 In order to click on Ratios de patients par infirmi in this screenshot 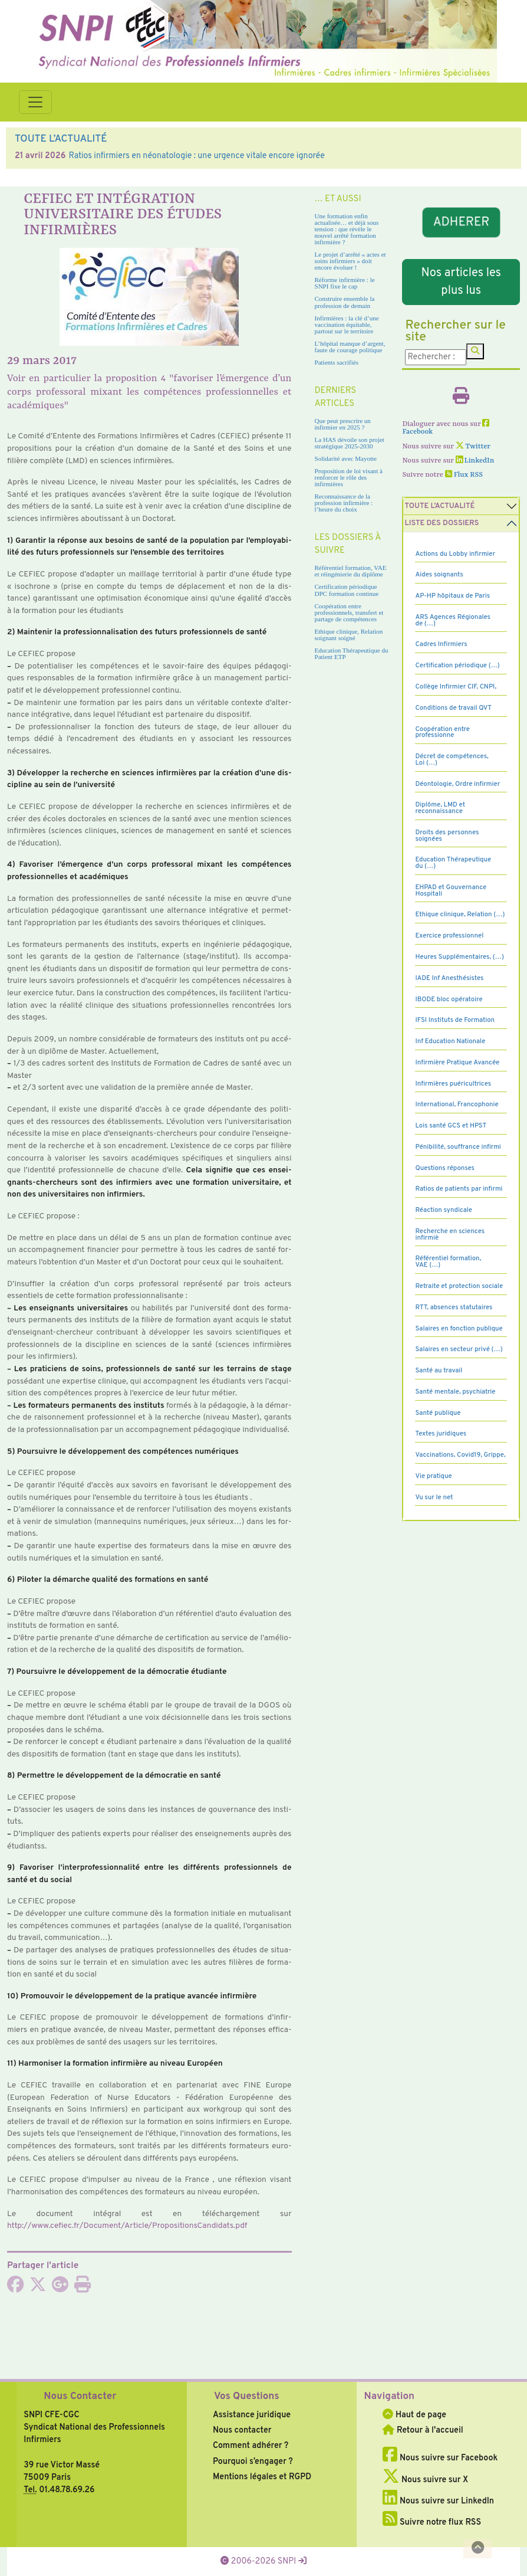, I will do `click(458, 1189)`.